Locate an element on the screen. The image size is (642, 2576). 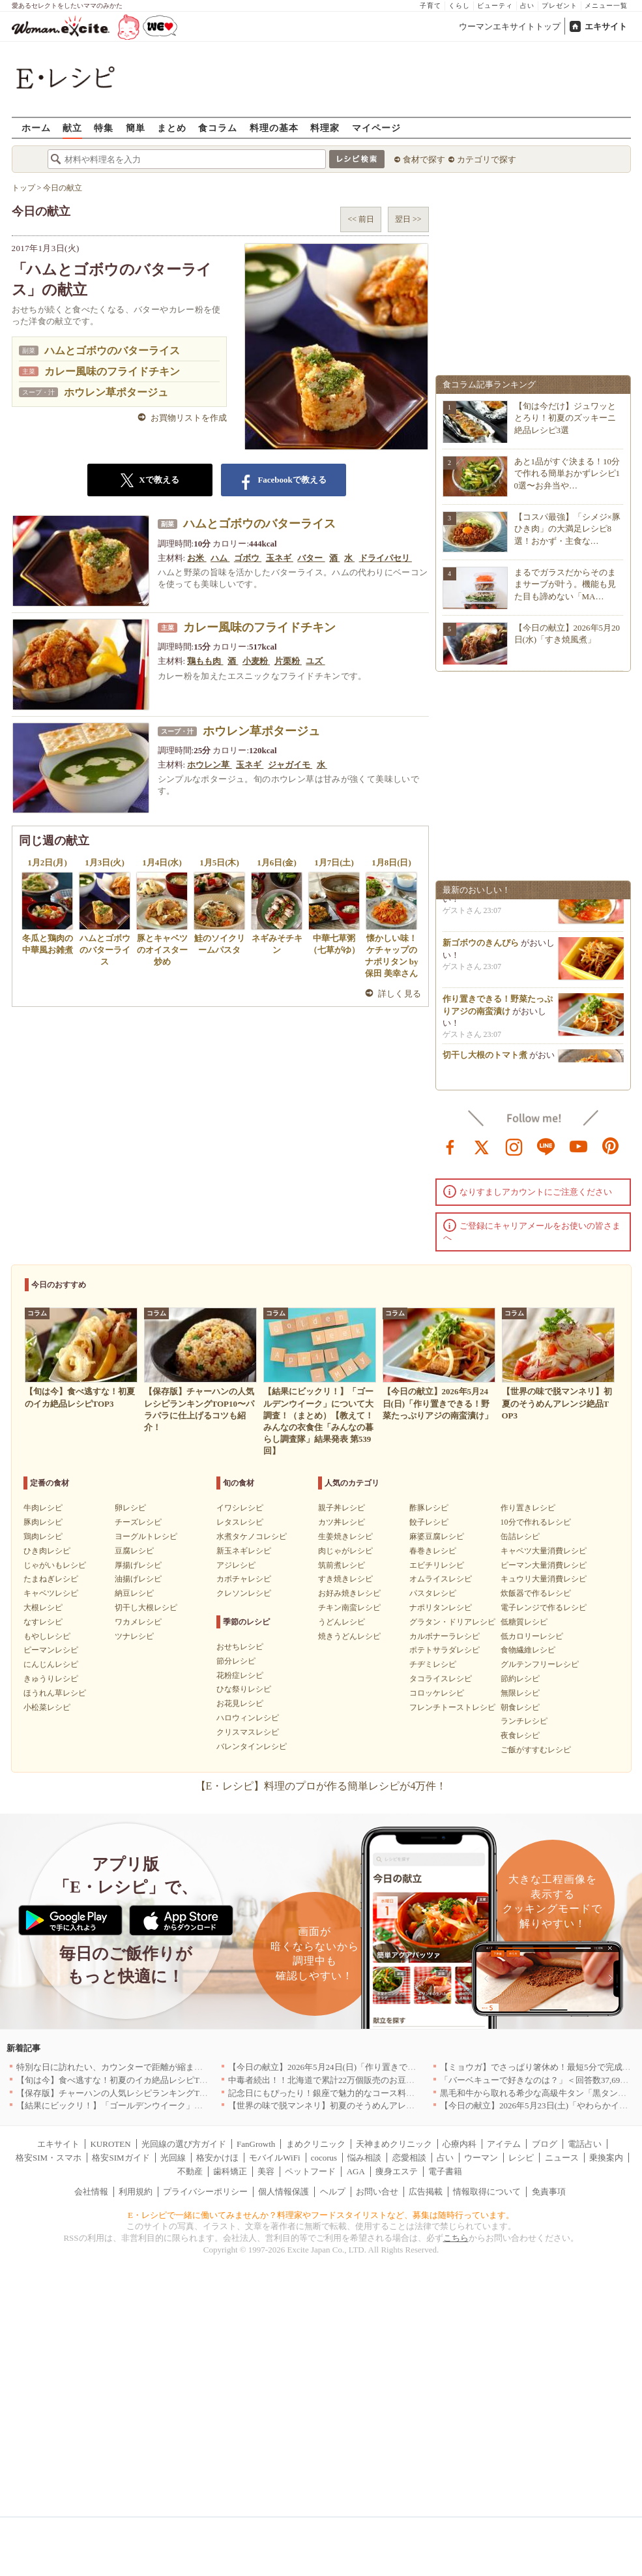
牛肉レシピ is located at coordinates (43, 1507).